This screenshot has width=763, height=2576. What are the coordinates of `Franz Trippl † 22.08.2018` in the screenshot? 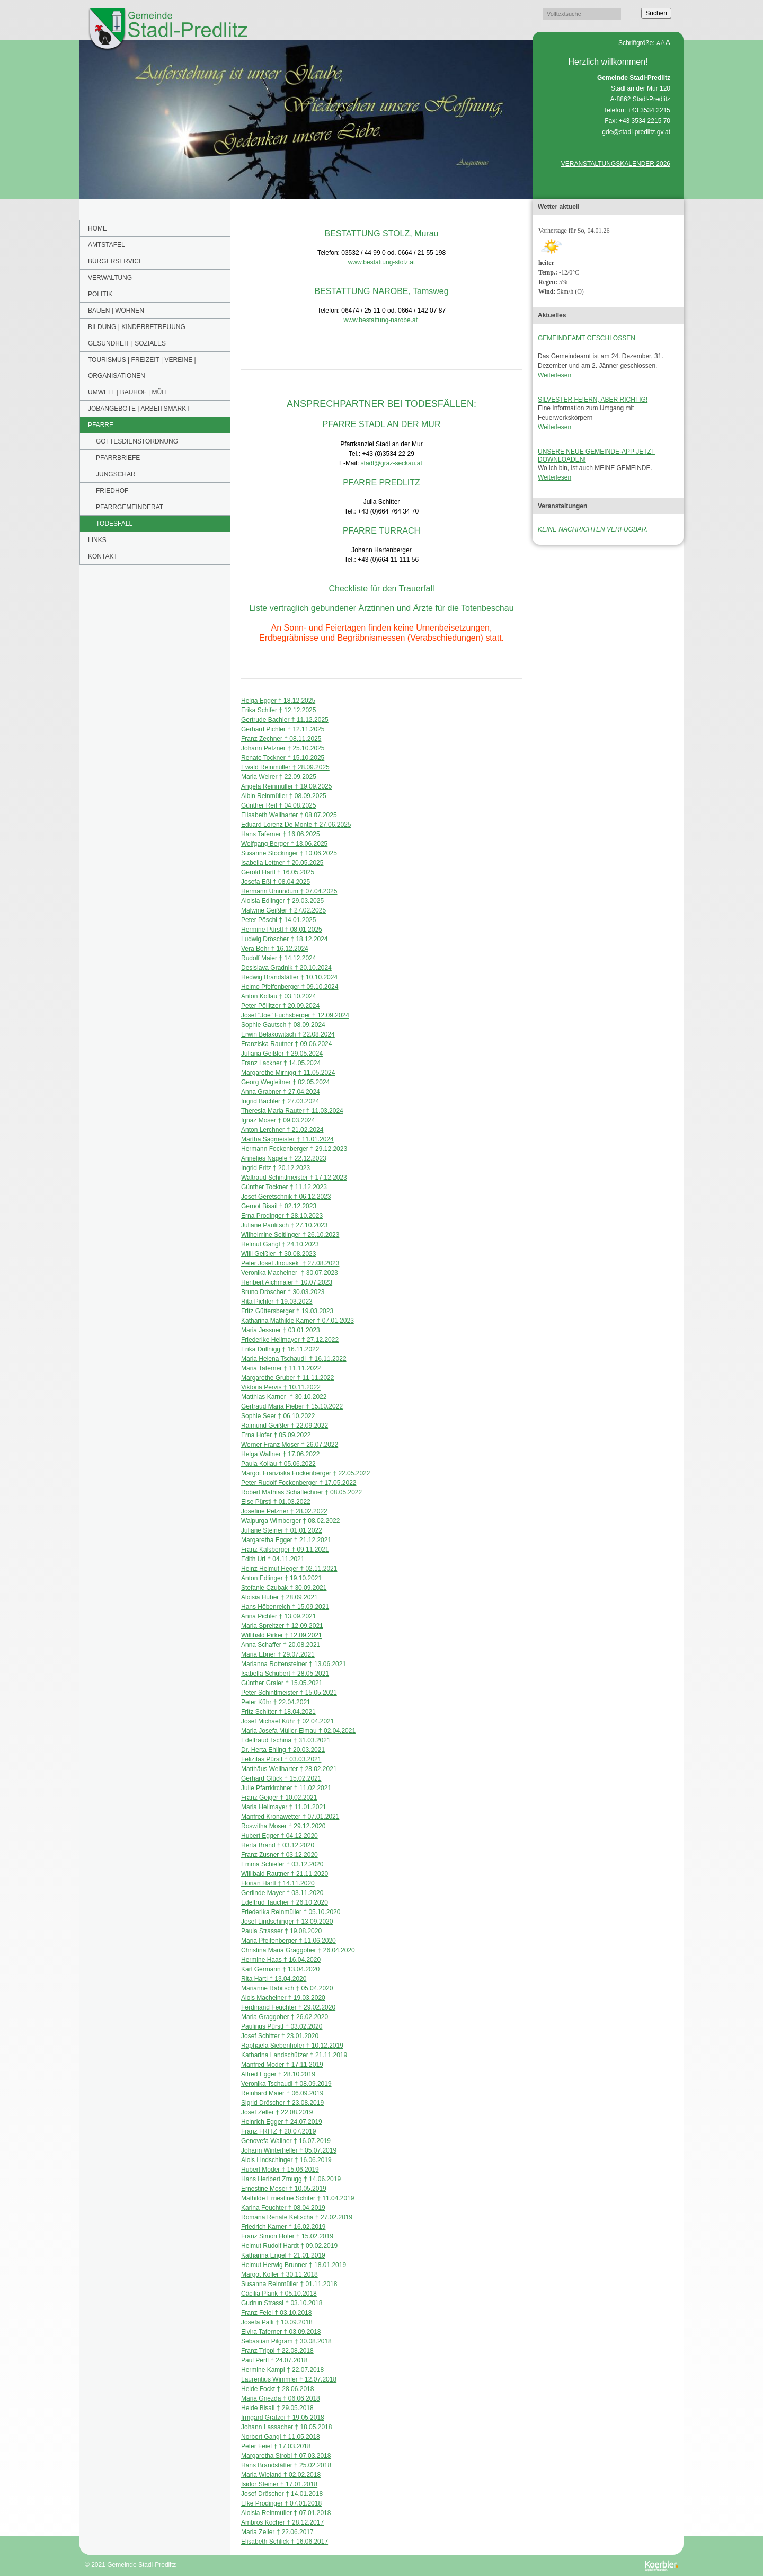 It's located at (277, 2350).